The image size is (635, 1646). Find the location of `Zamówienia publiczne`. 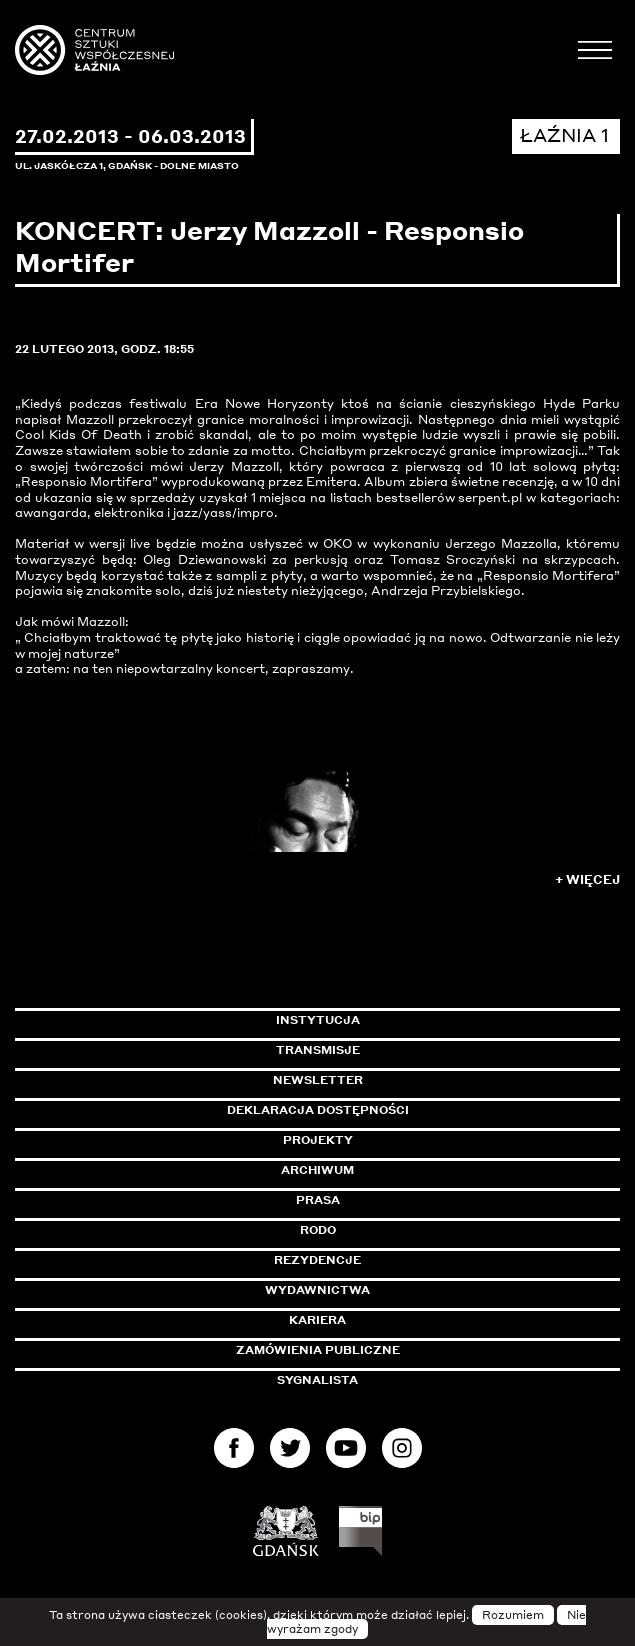

Zamówienia publiczne is located at coordinates (363, 1350).